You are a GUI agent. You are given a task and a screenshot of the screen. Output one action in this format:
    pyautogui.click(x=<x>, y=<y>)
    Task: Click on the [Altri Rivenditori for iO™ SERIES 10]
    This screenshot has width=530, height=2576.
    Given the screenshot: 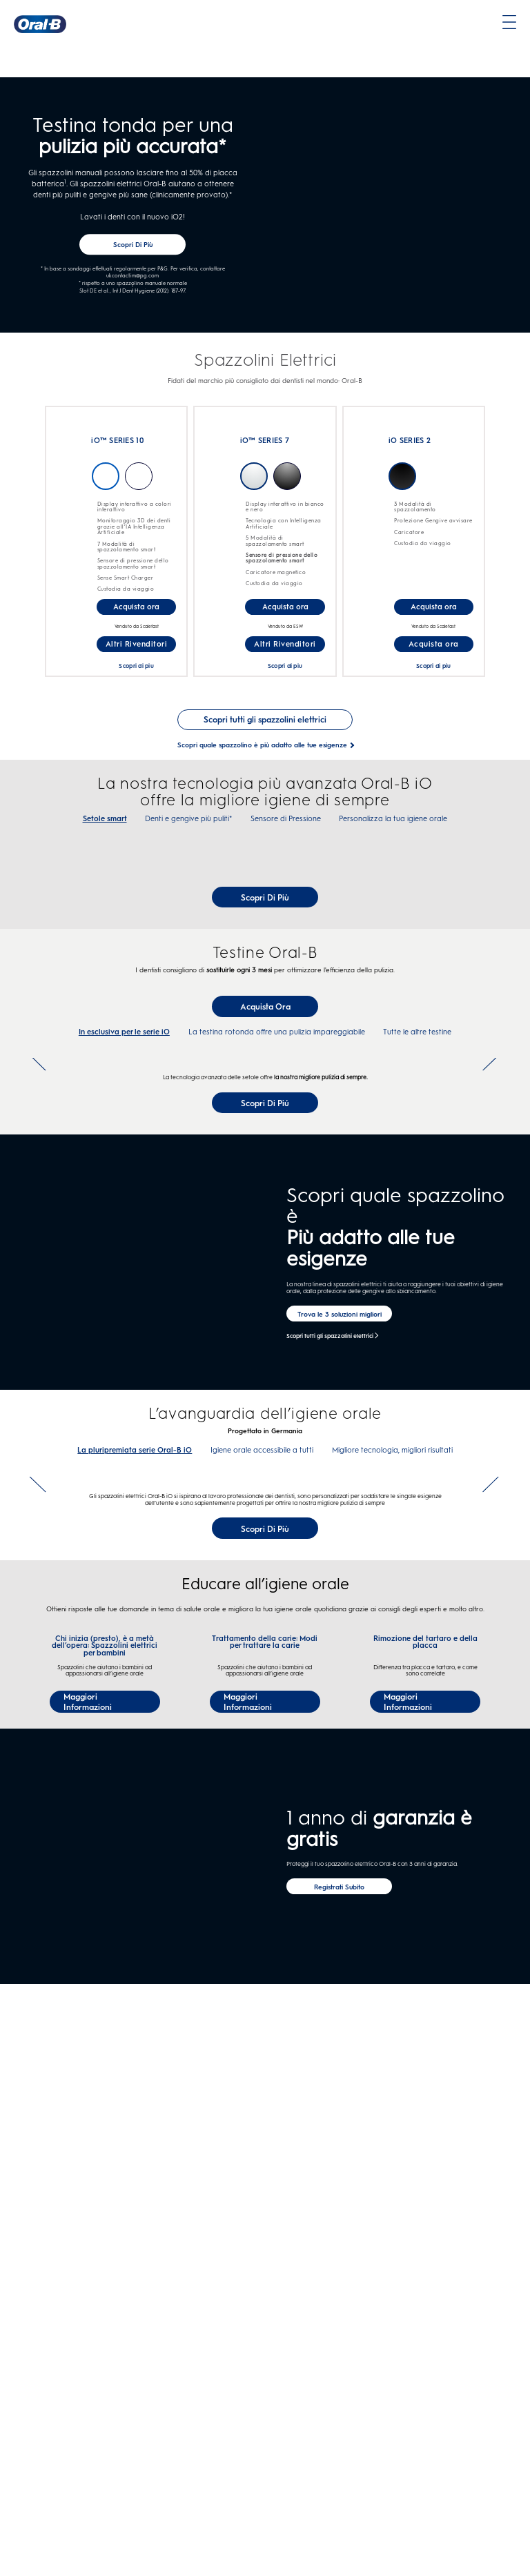 What is the action you would take?
    pyautogui.click(x=136, y=652)
    